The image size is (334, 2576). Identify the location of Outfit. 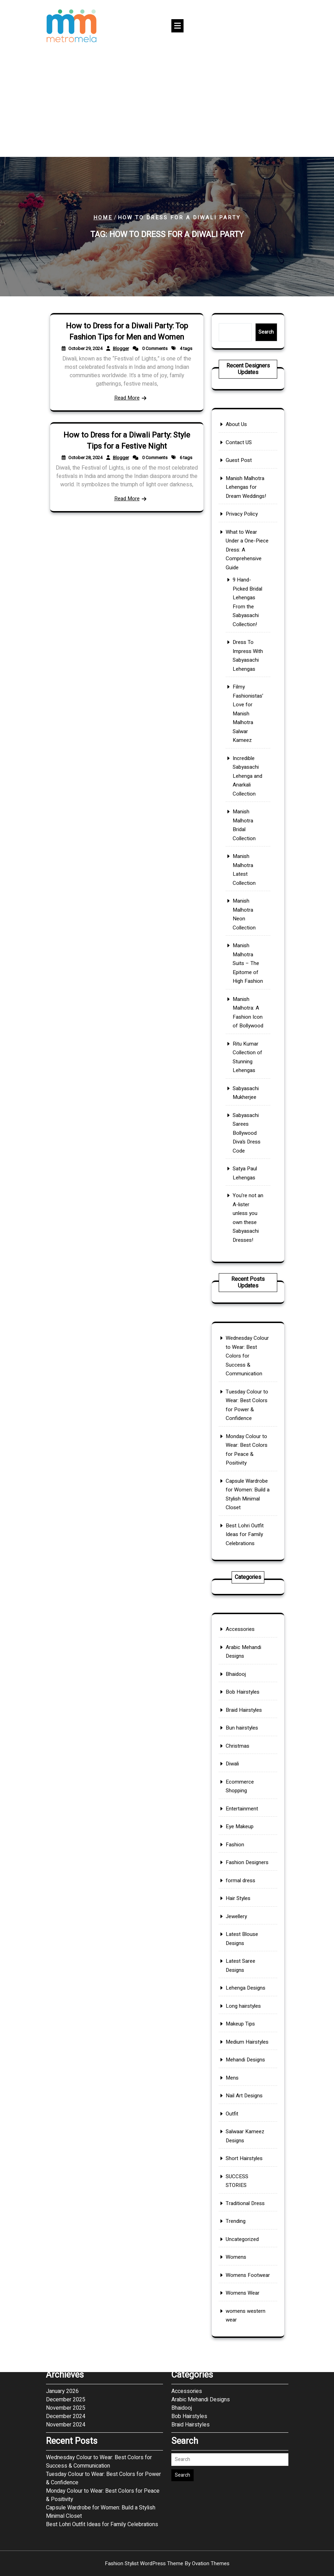
(242, 2021).